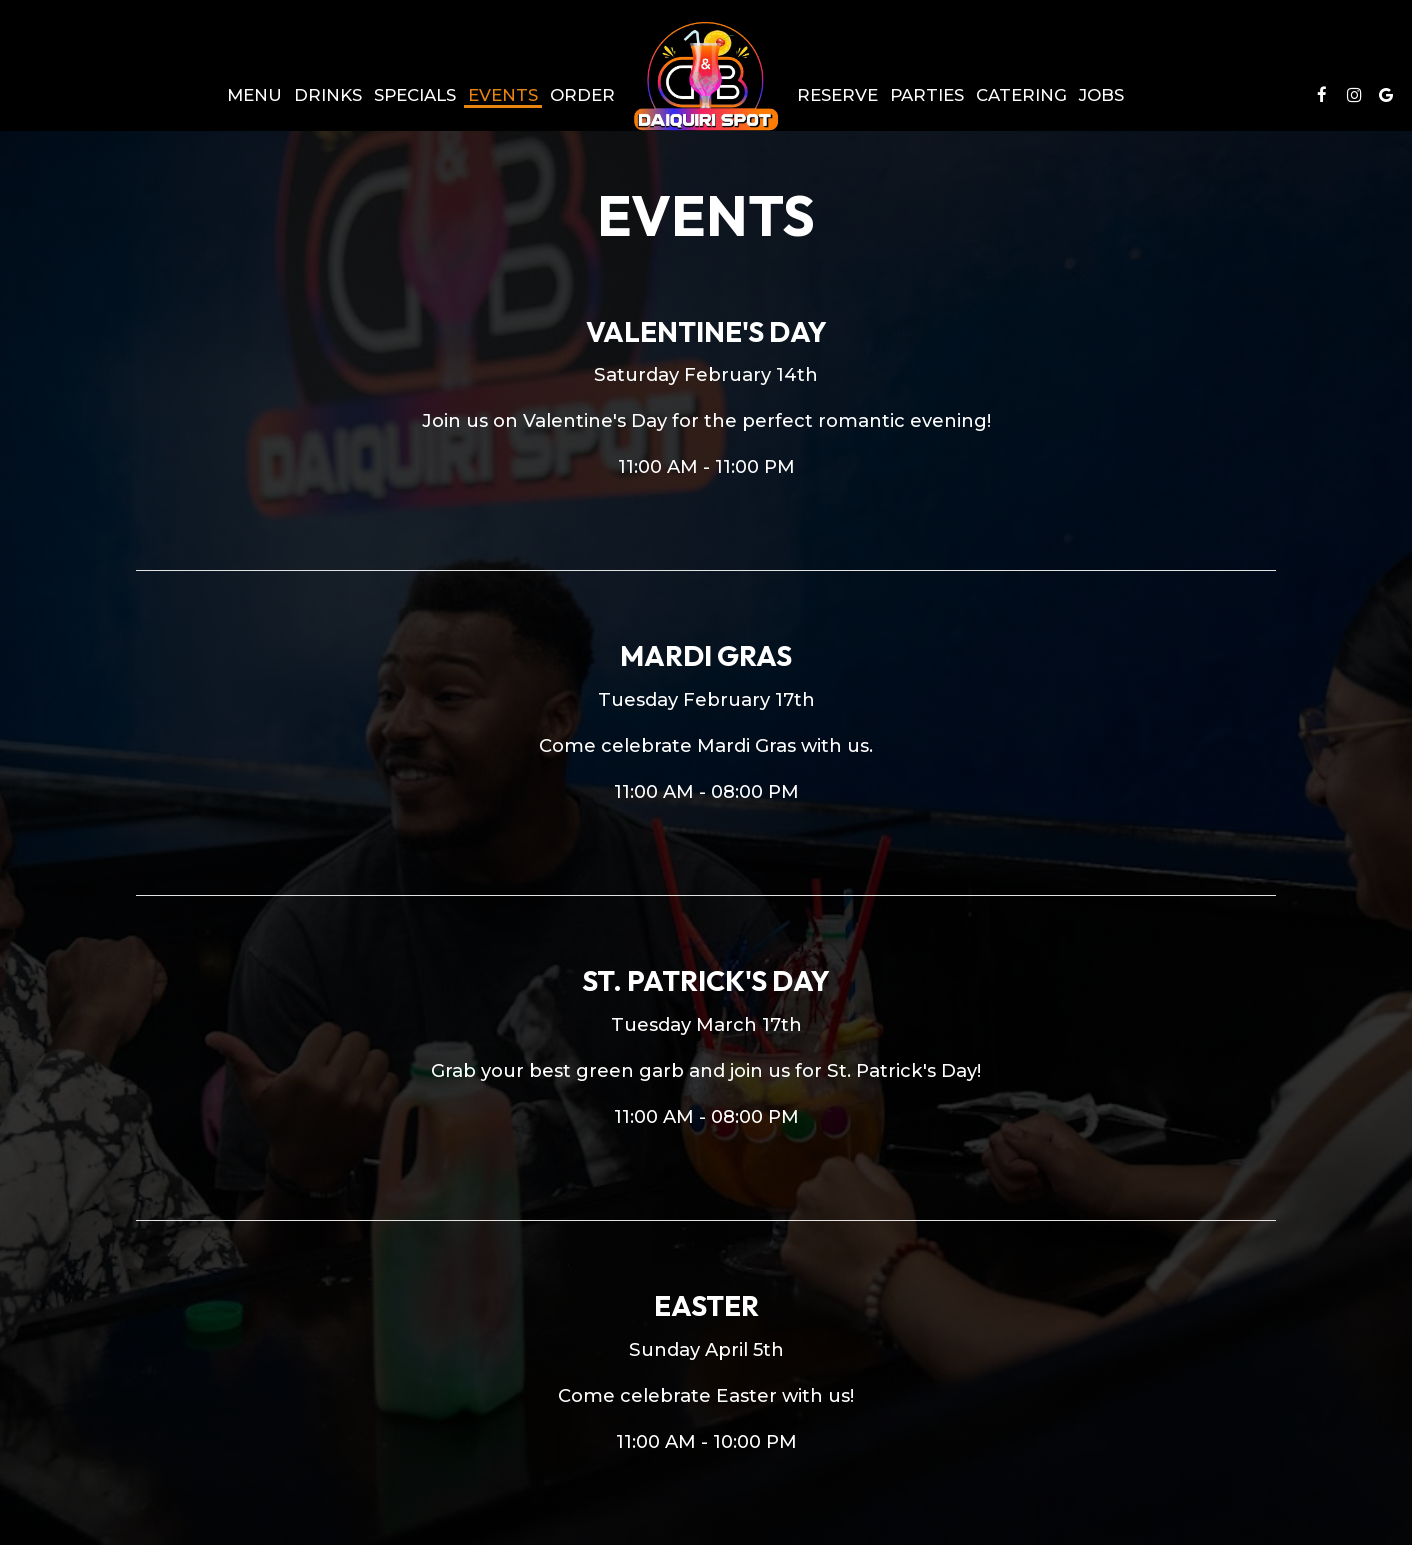 This screenshot has height=1545, width=1412. What do you see at coordinates (706, 76) in the screenshot?
I see `[link]` at bounding box center [706, 76].